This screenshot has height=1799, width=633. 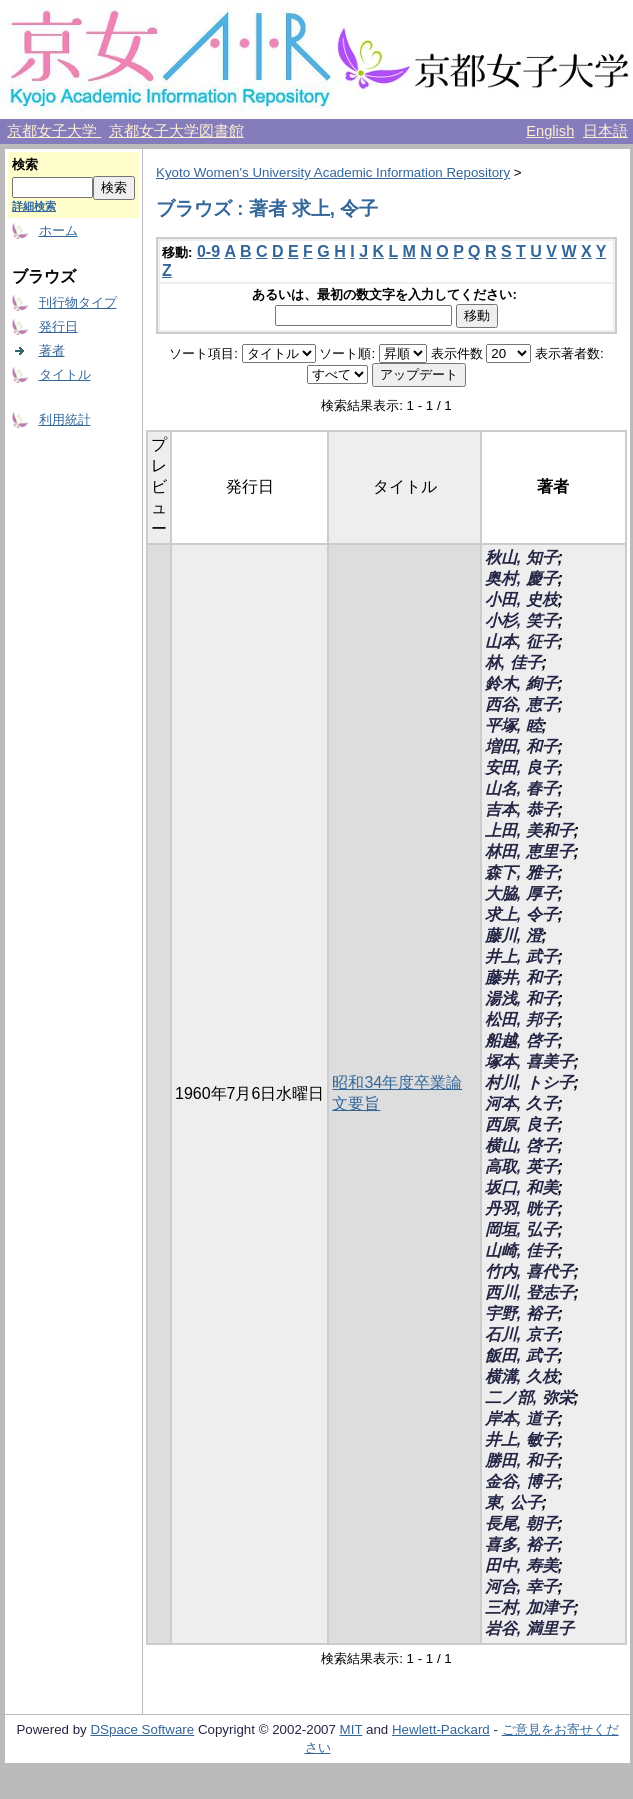 I want to click on 日本語, so click(x=605, y=131).